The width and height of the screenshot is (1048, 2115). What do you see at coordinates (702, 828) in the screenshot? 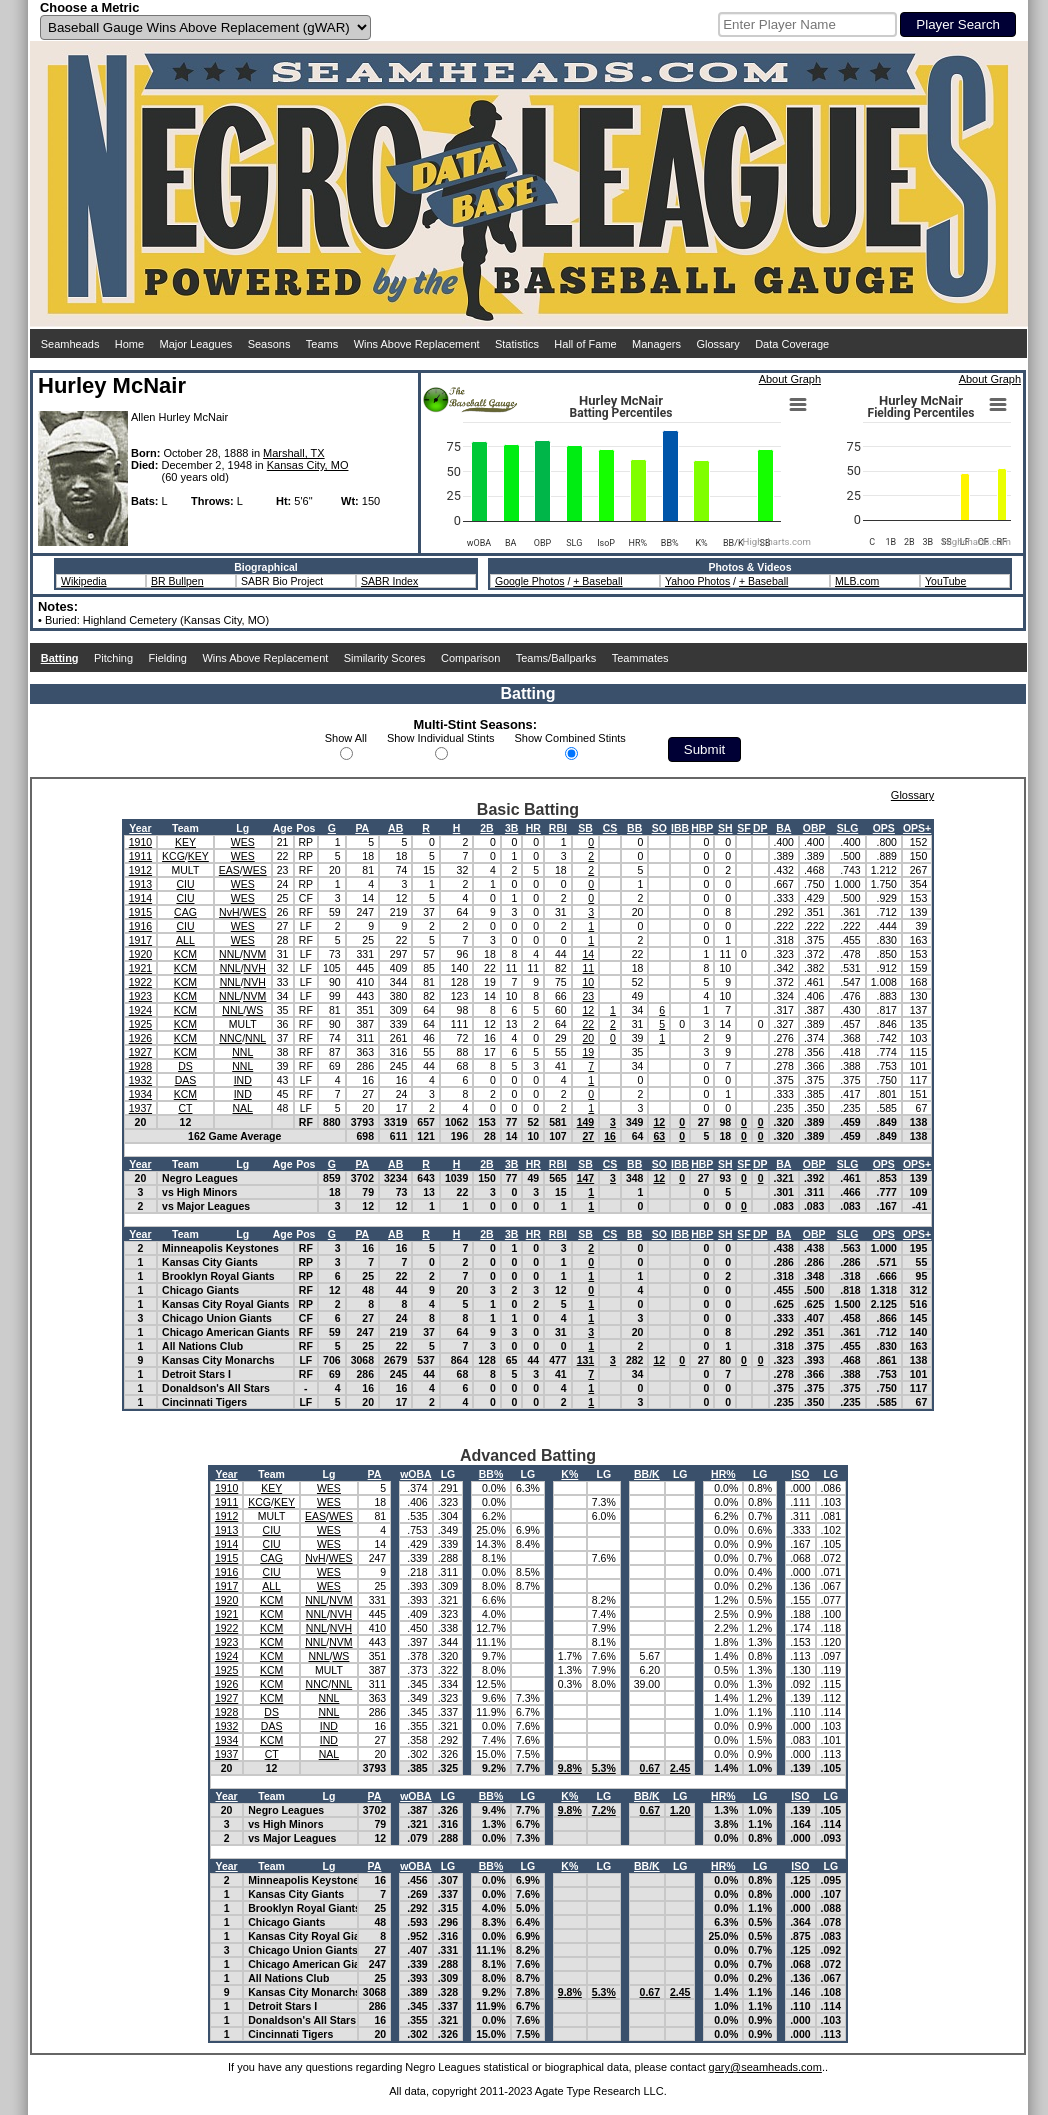
I see `HBP` at bounding box center [702, 828].